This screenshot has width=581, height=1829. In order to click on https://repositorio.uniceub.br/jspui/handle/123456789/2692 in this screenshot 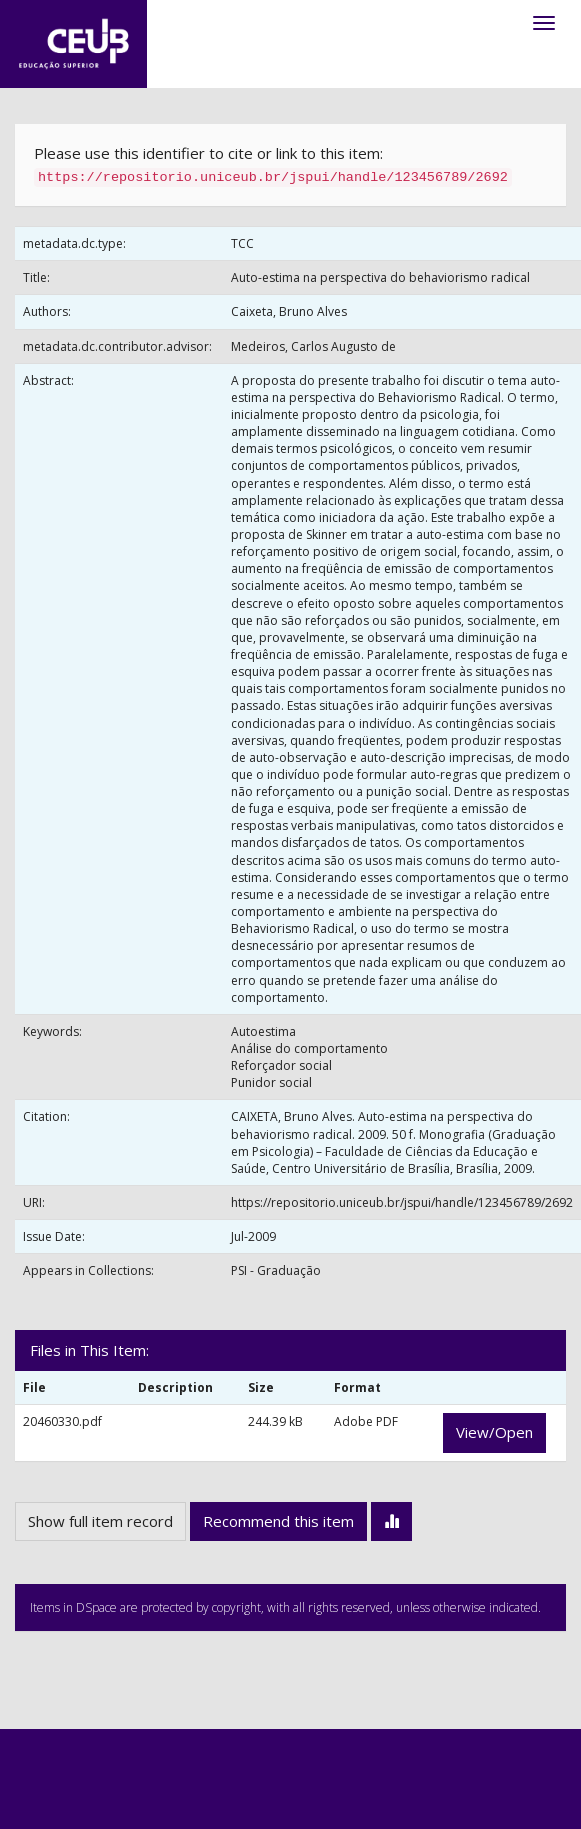, I will do `click(402, 1202)`.